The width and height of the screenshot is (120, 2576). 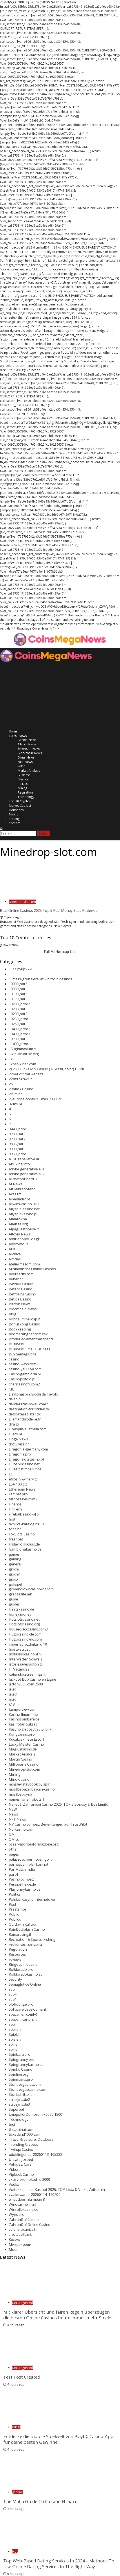 What do you see at coordinates (20, 1199) in the screenshot?
I see `albaniadrops` at bounding box center [20, 1199].